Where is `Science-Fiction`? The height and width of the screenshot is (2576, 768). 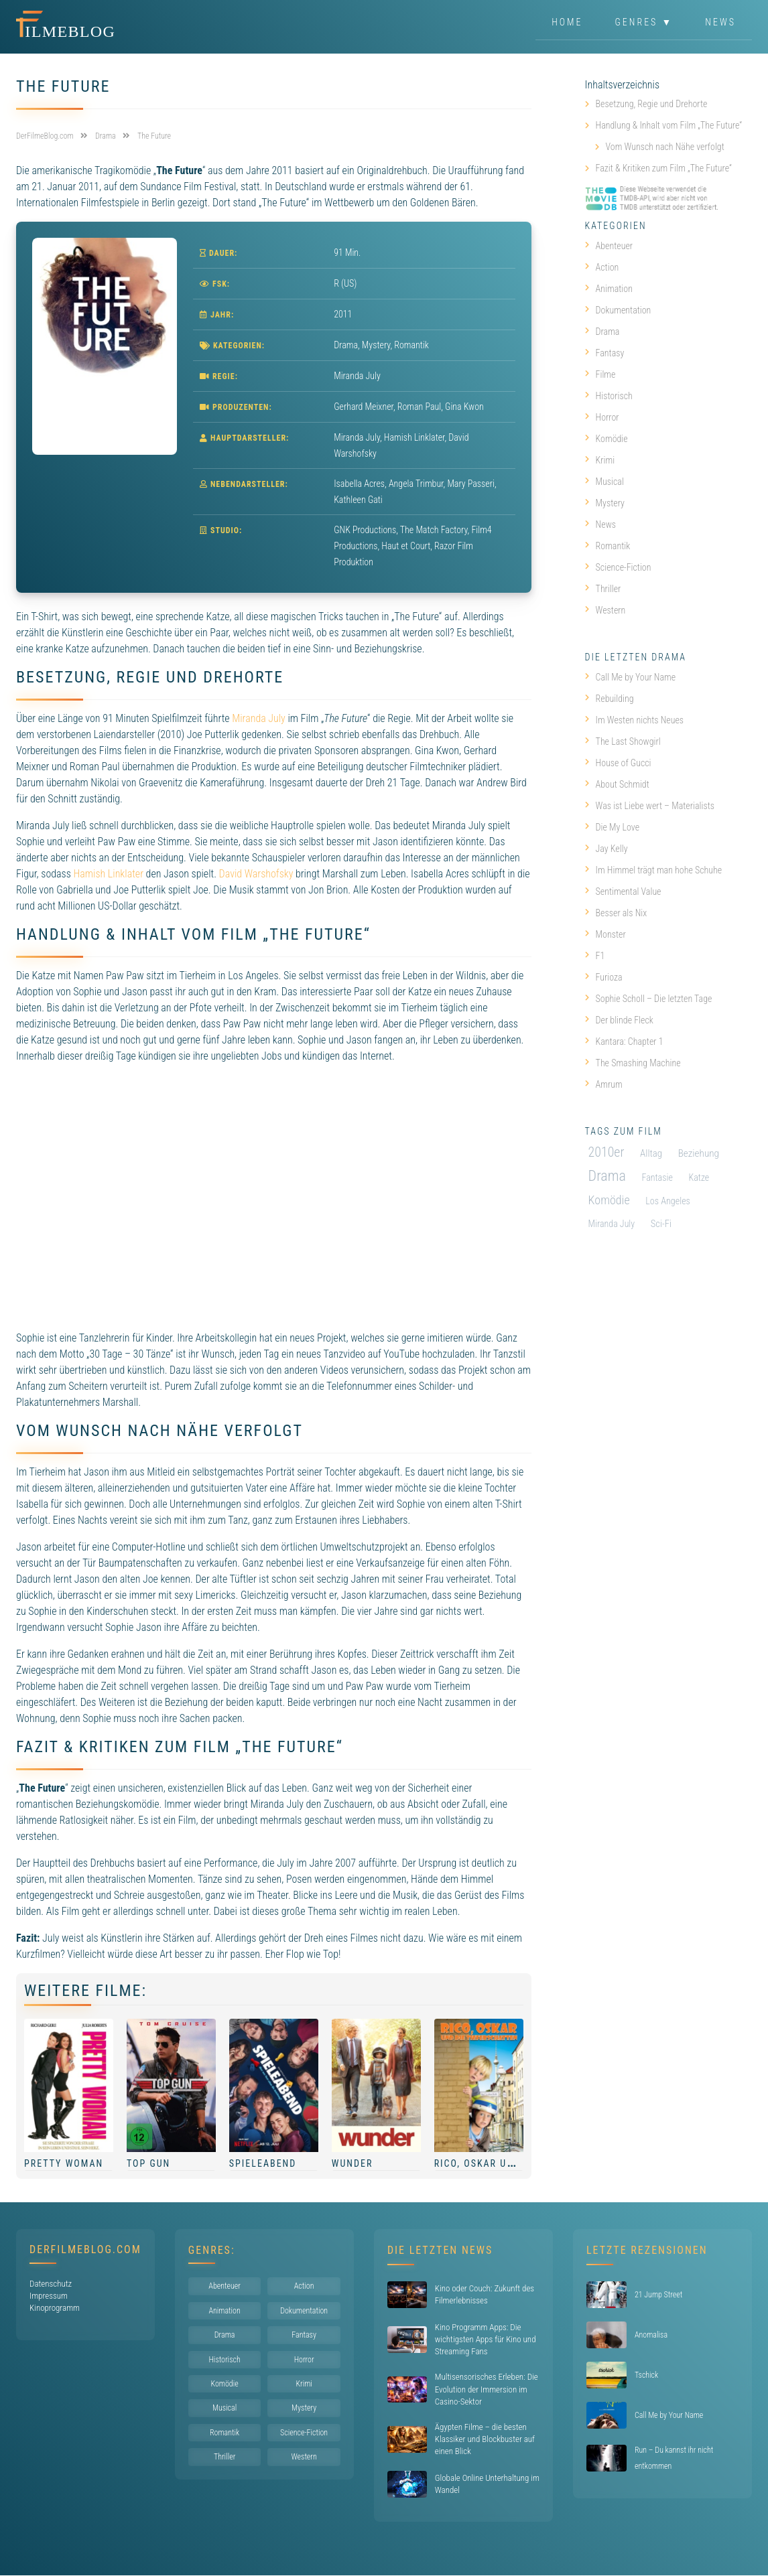 Science-Fiction is located at coordinates (618, 567).